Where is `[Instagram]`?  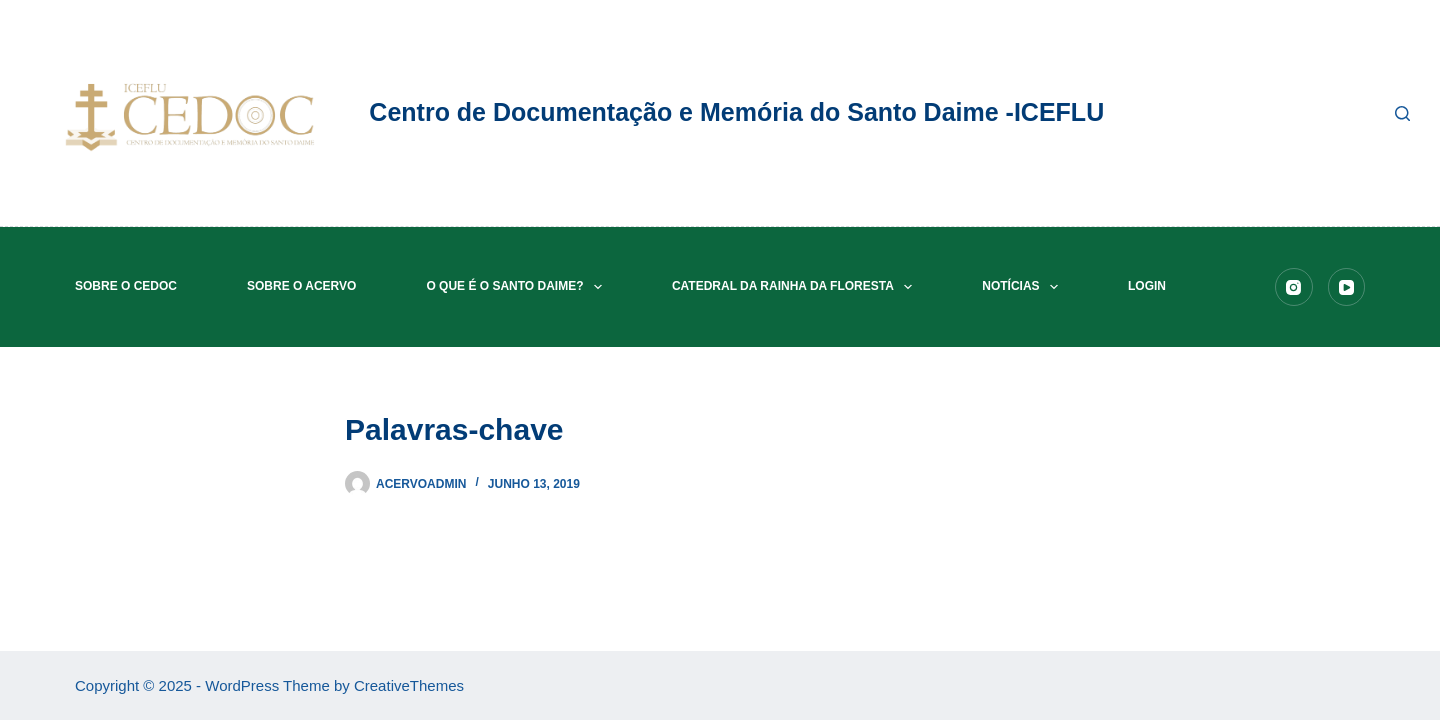 [Instagram] is located at coordinates (1294, 287).